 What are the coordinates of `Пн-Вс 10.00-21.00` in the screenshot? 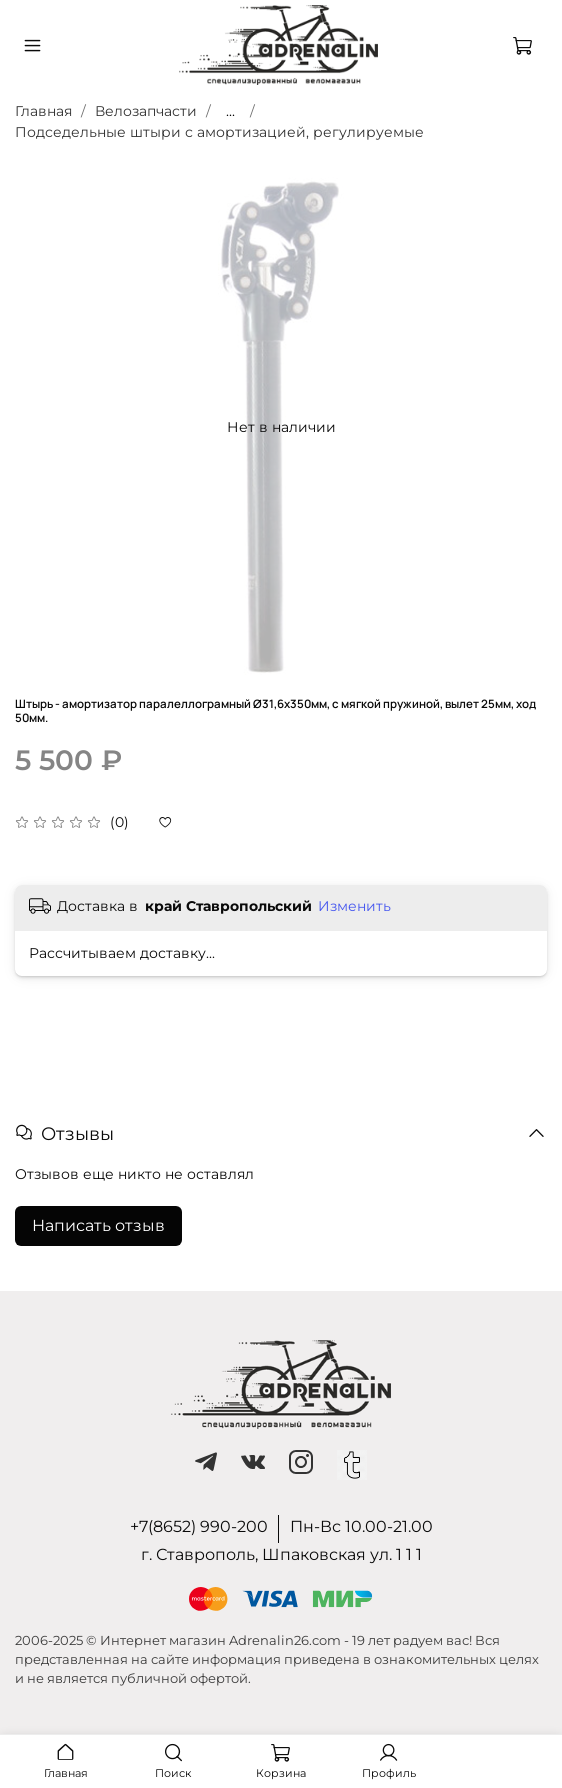 It's located at (361, 1526).